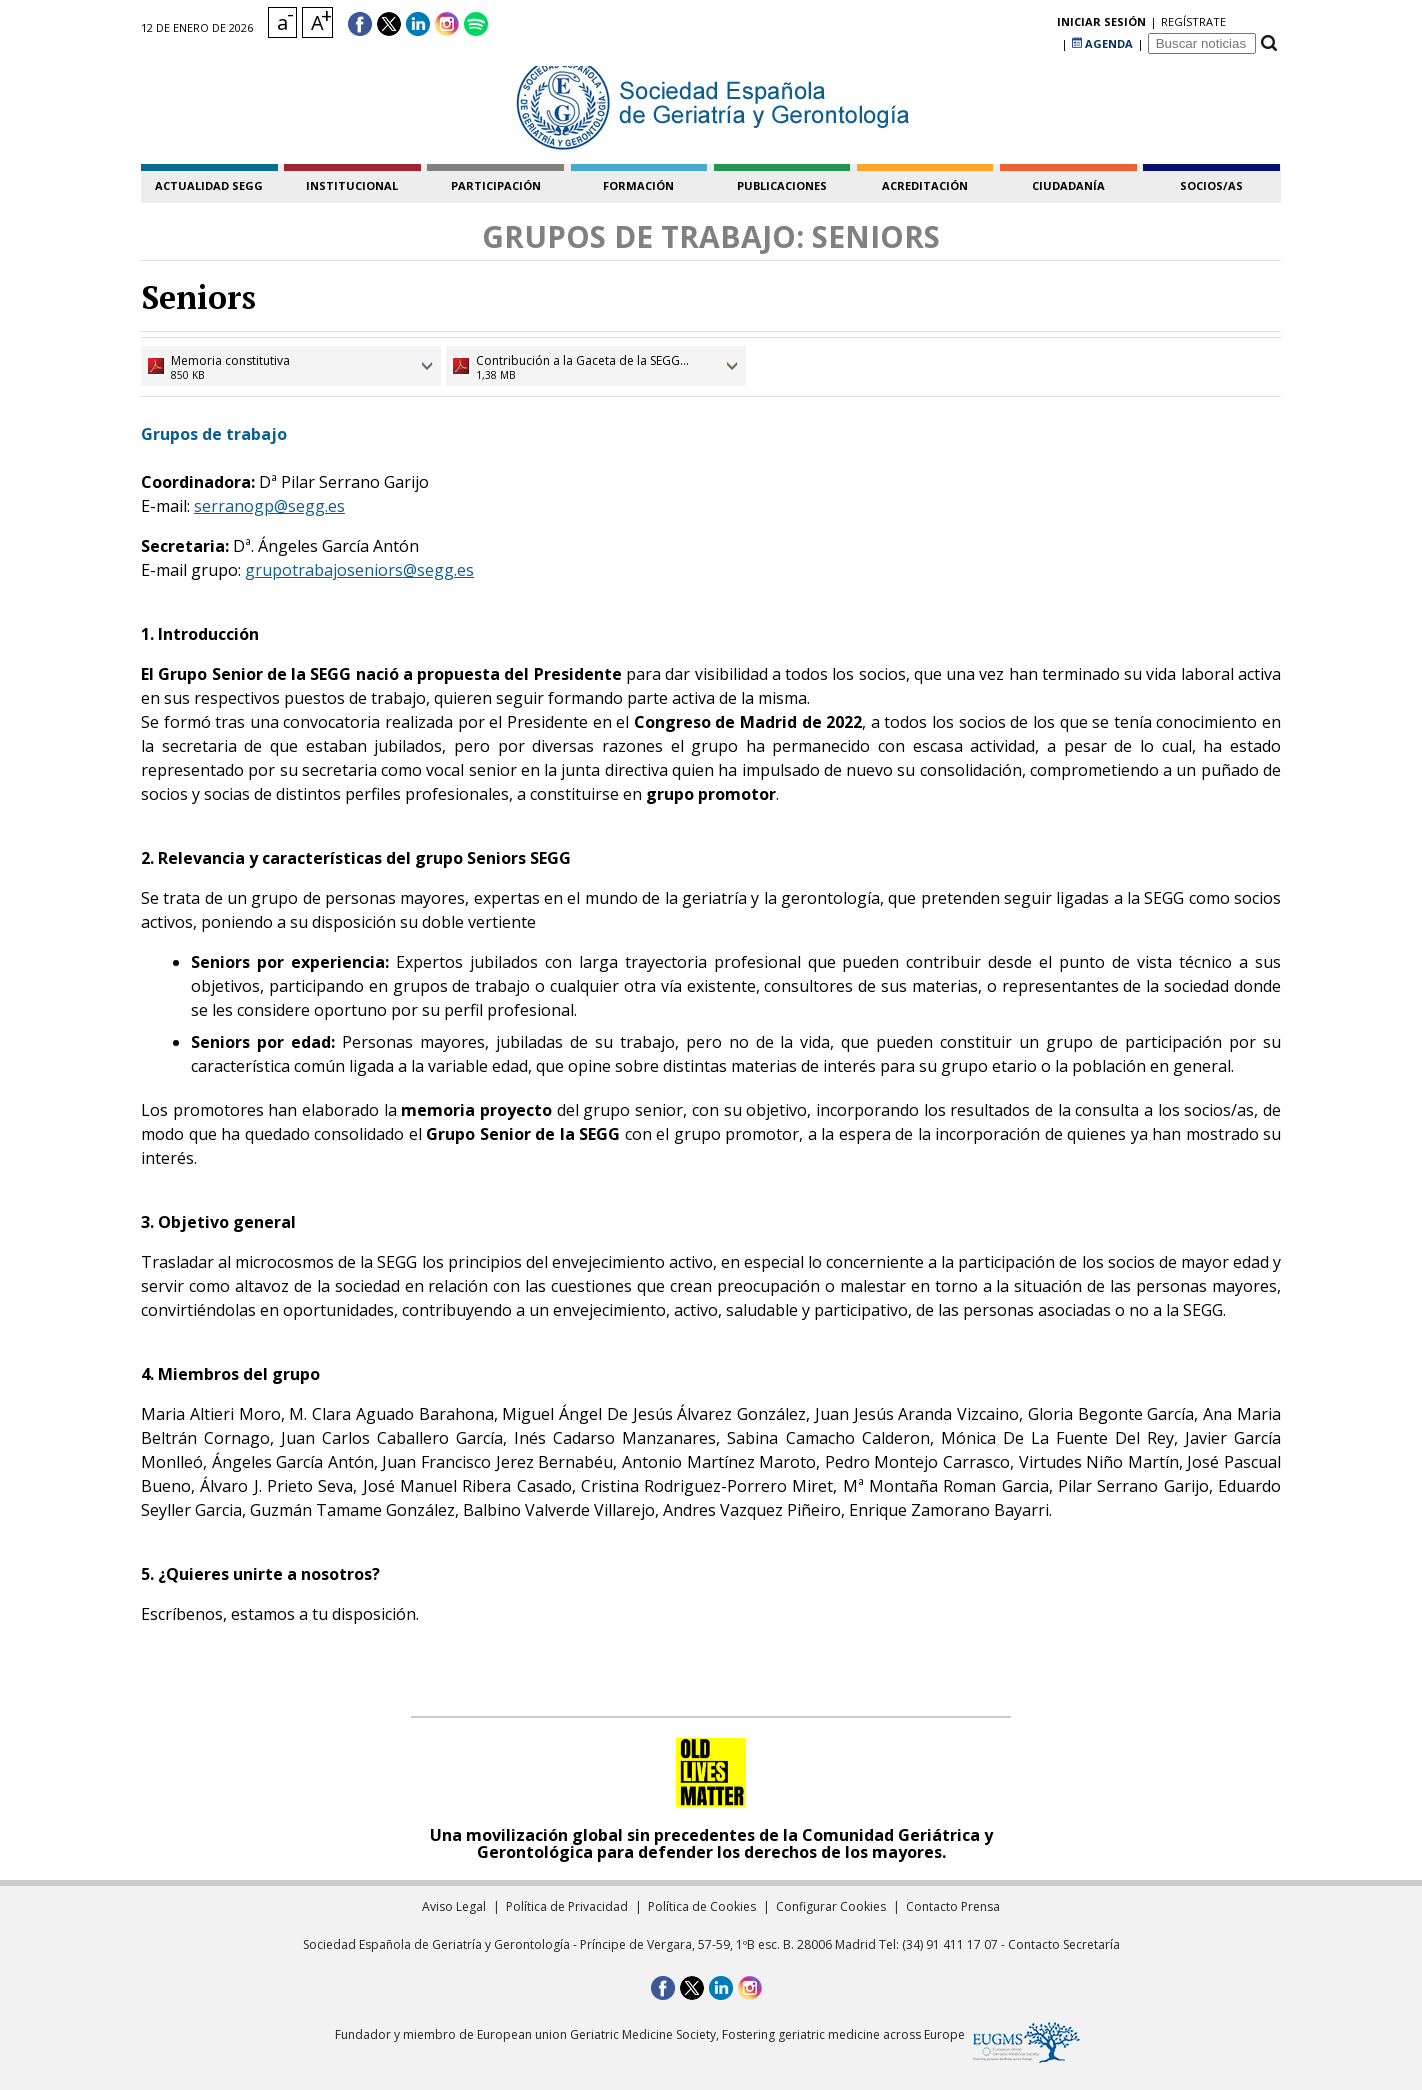 The width and height of the screenshot is (1422, 2090). I want to click on institucional, so click(352, 185).